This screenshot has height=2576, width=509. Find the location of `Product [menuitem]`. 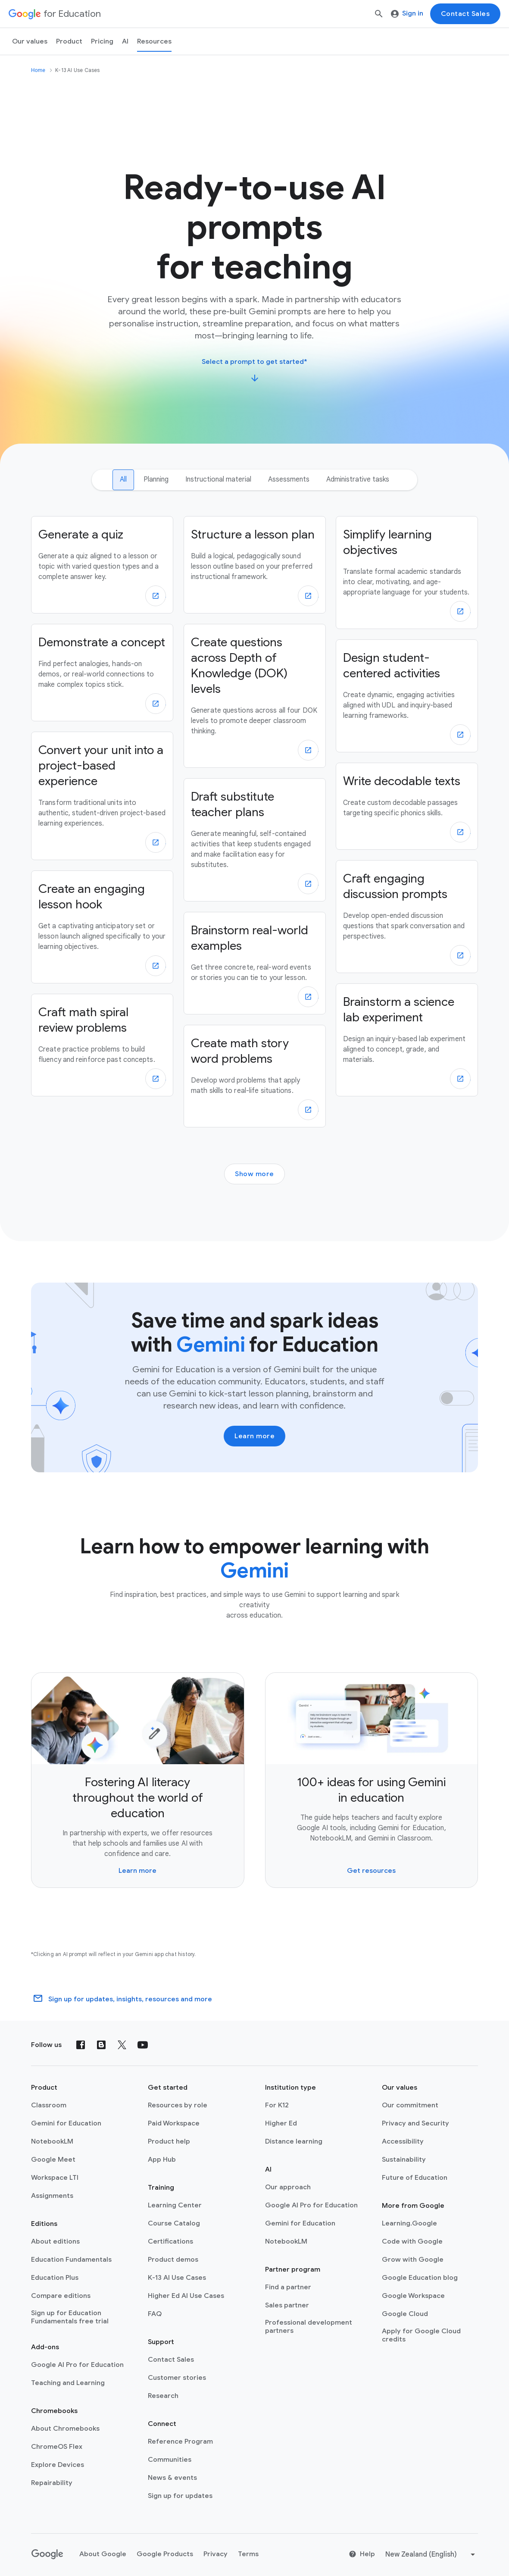

Product [menuitem] is located at coordinates (69, 41).